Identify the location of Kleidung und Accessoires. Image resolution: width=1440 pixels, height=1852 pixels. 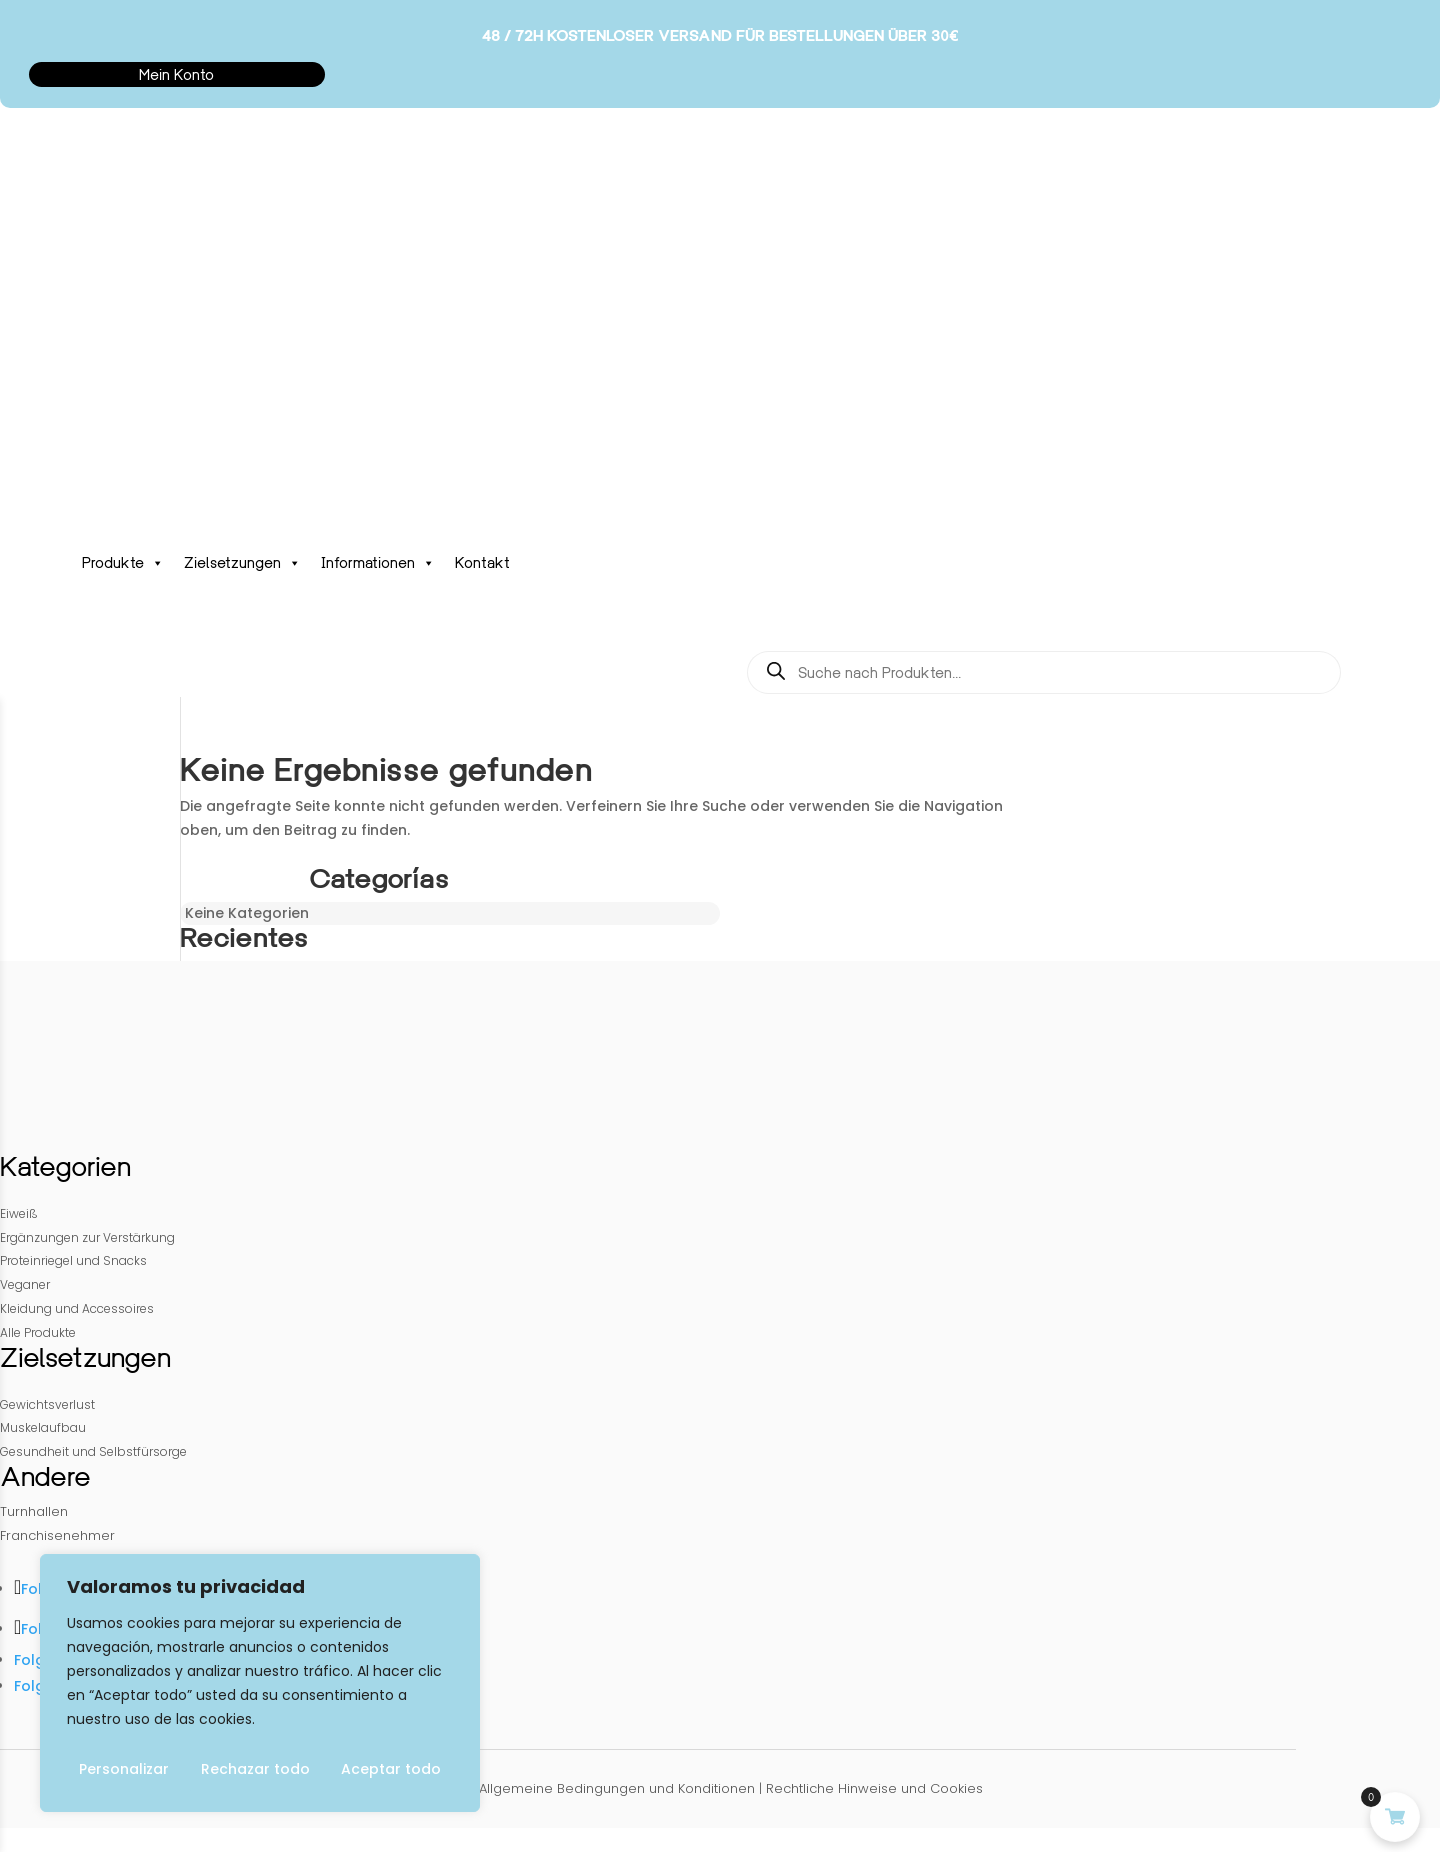
(77, 1308).